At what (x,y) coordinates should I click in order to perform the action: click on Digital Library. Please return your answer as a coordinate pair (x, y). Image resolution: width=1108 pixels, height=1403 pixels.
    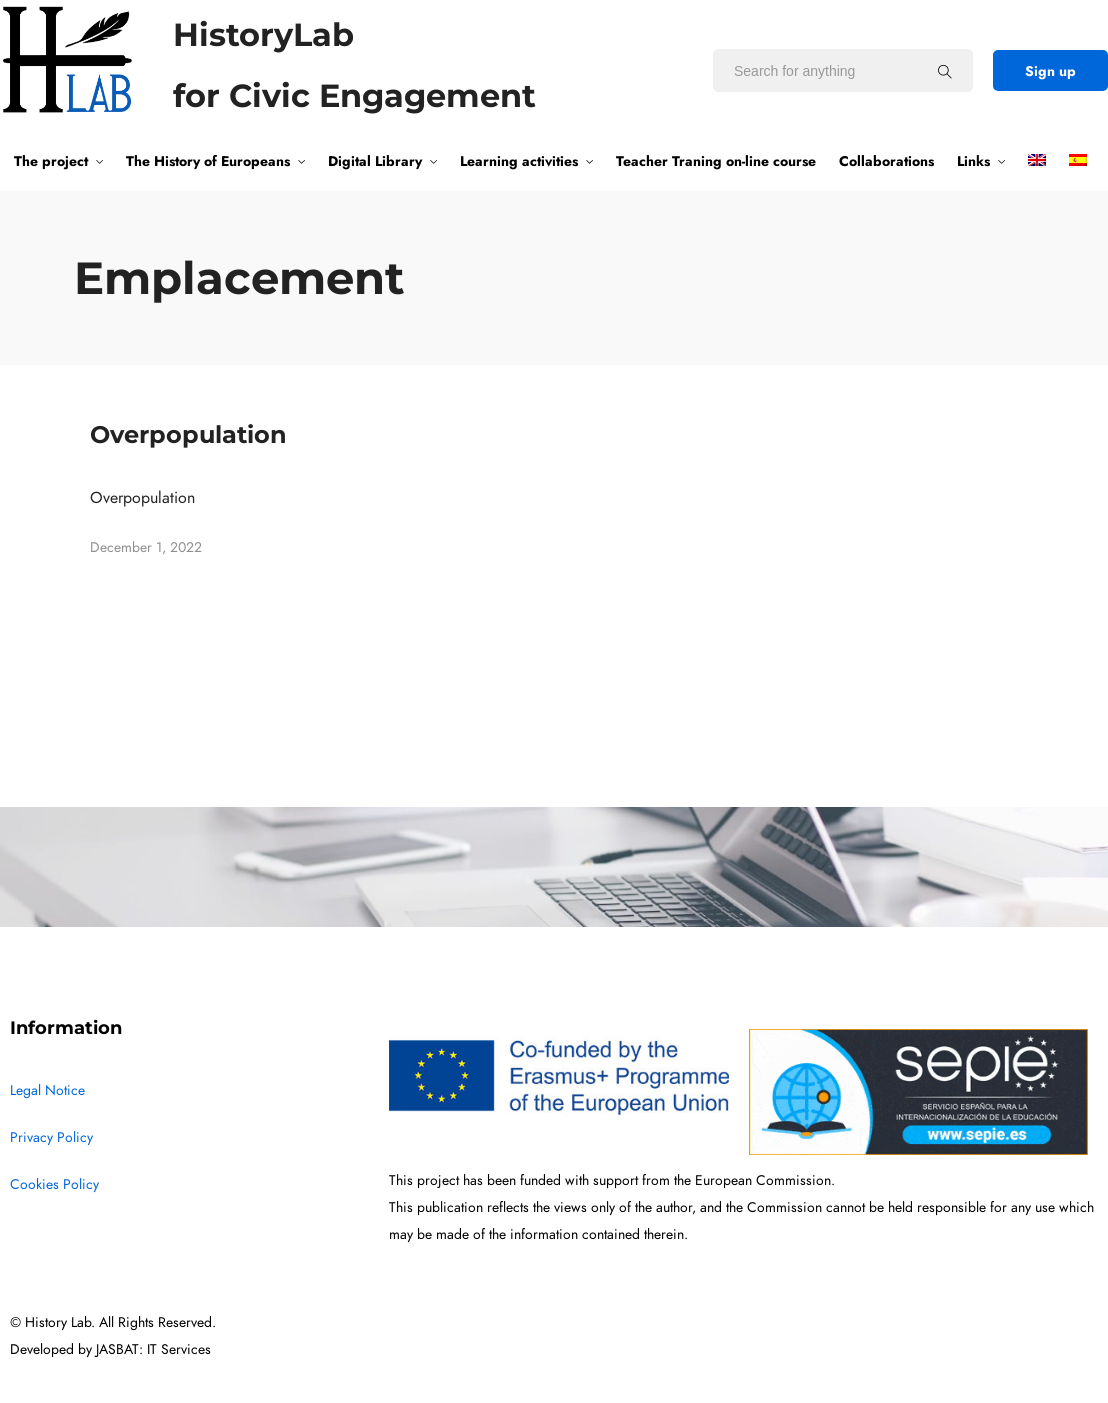
    Looking at the image, I should click on (375, 161).